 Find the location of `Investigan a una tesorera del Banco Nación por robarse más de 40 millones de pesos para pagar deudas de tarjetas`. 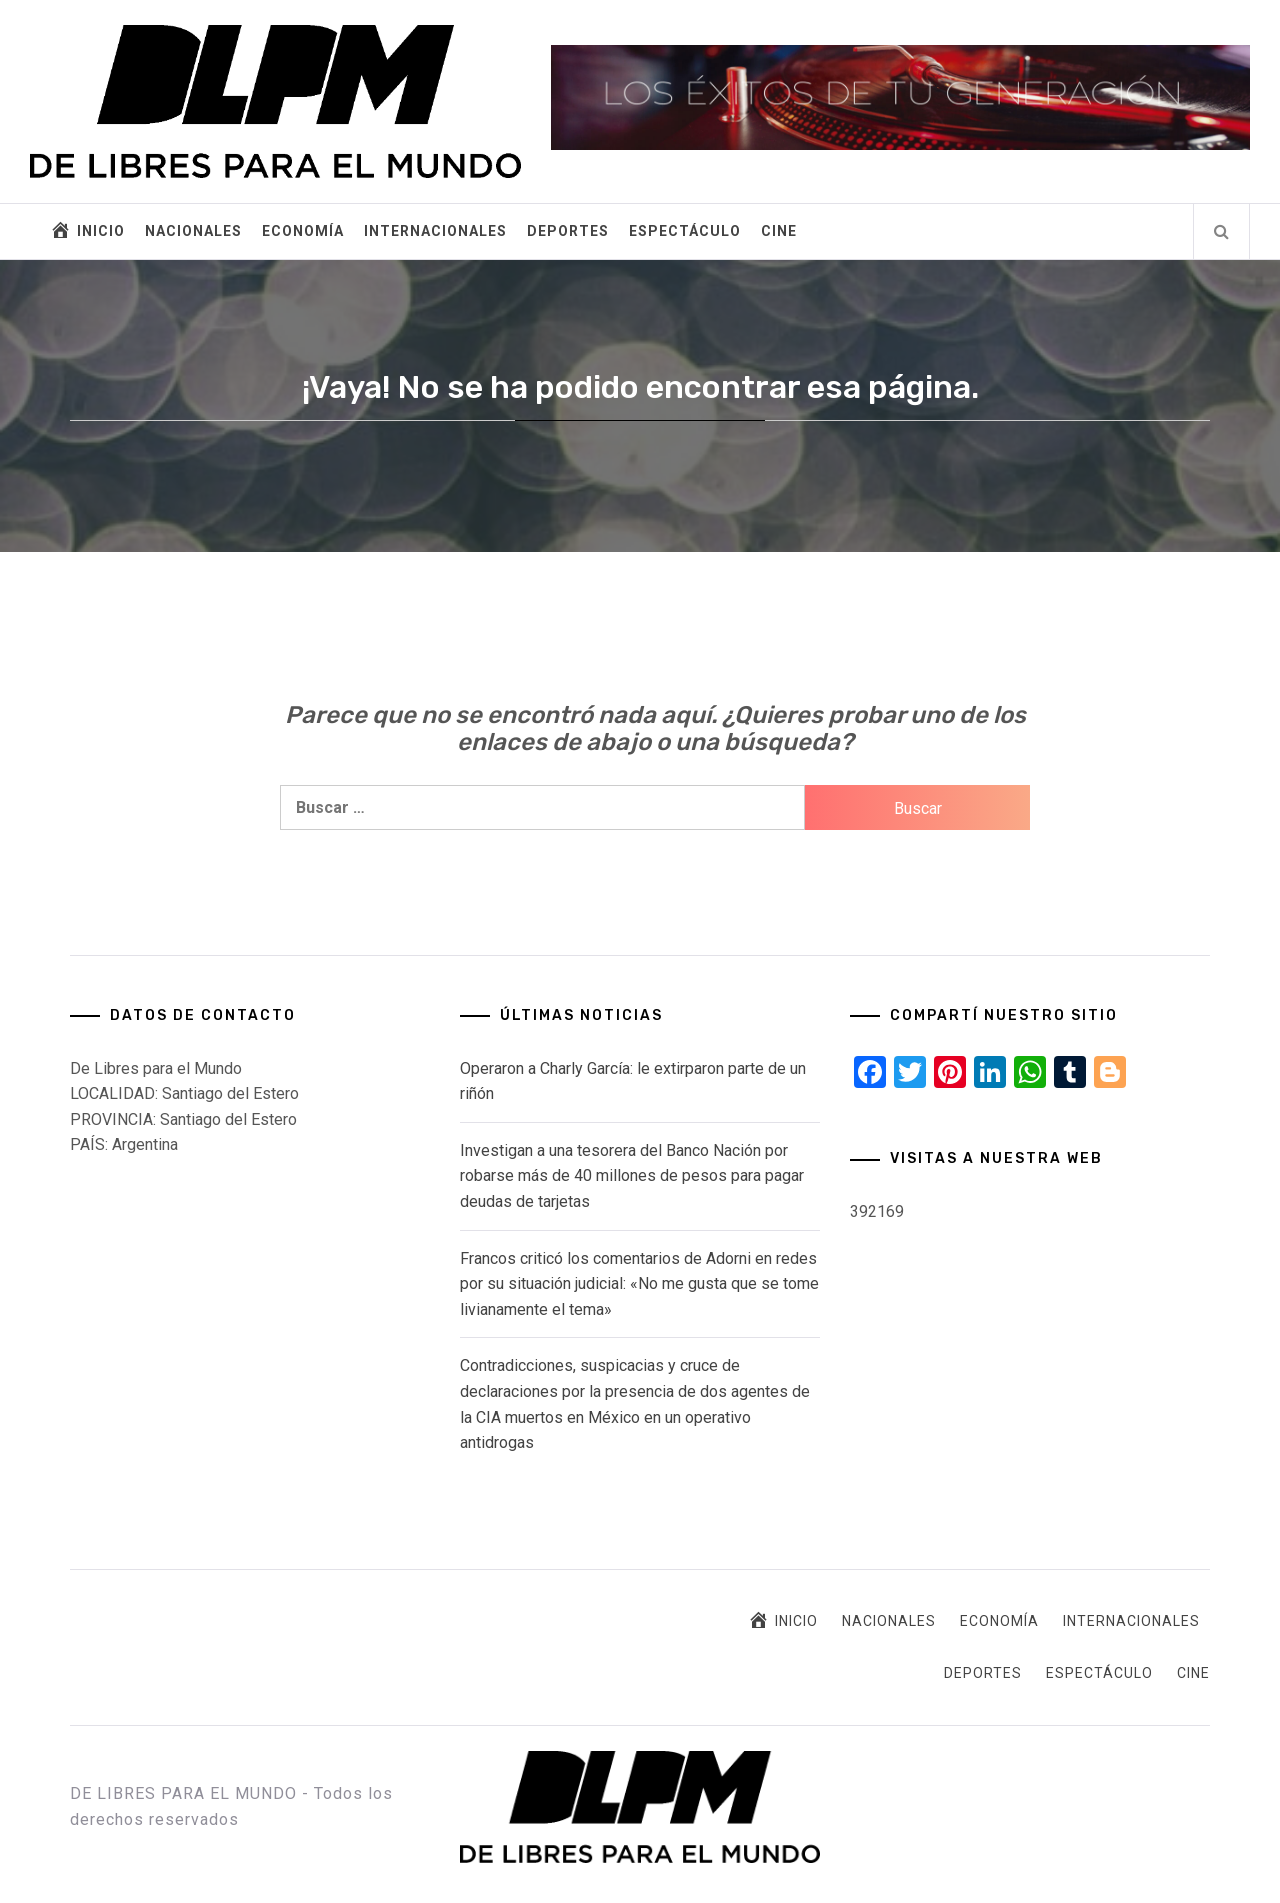

Investigan a una tesorera del Banco Nación por robarse más de 40 millones de pesos para pagar deudas de tarjetas is located at coordinates (632, 1176).